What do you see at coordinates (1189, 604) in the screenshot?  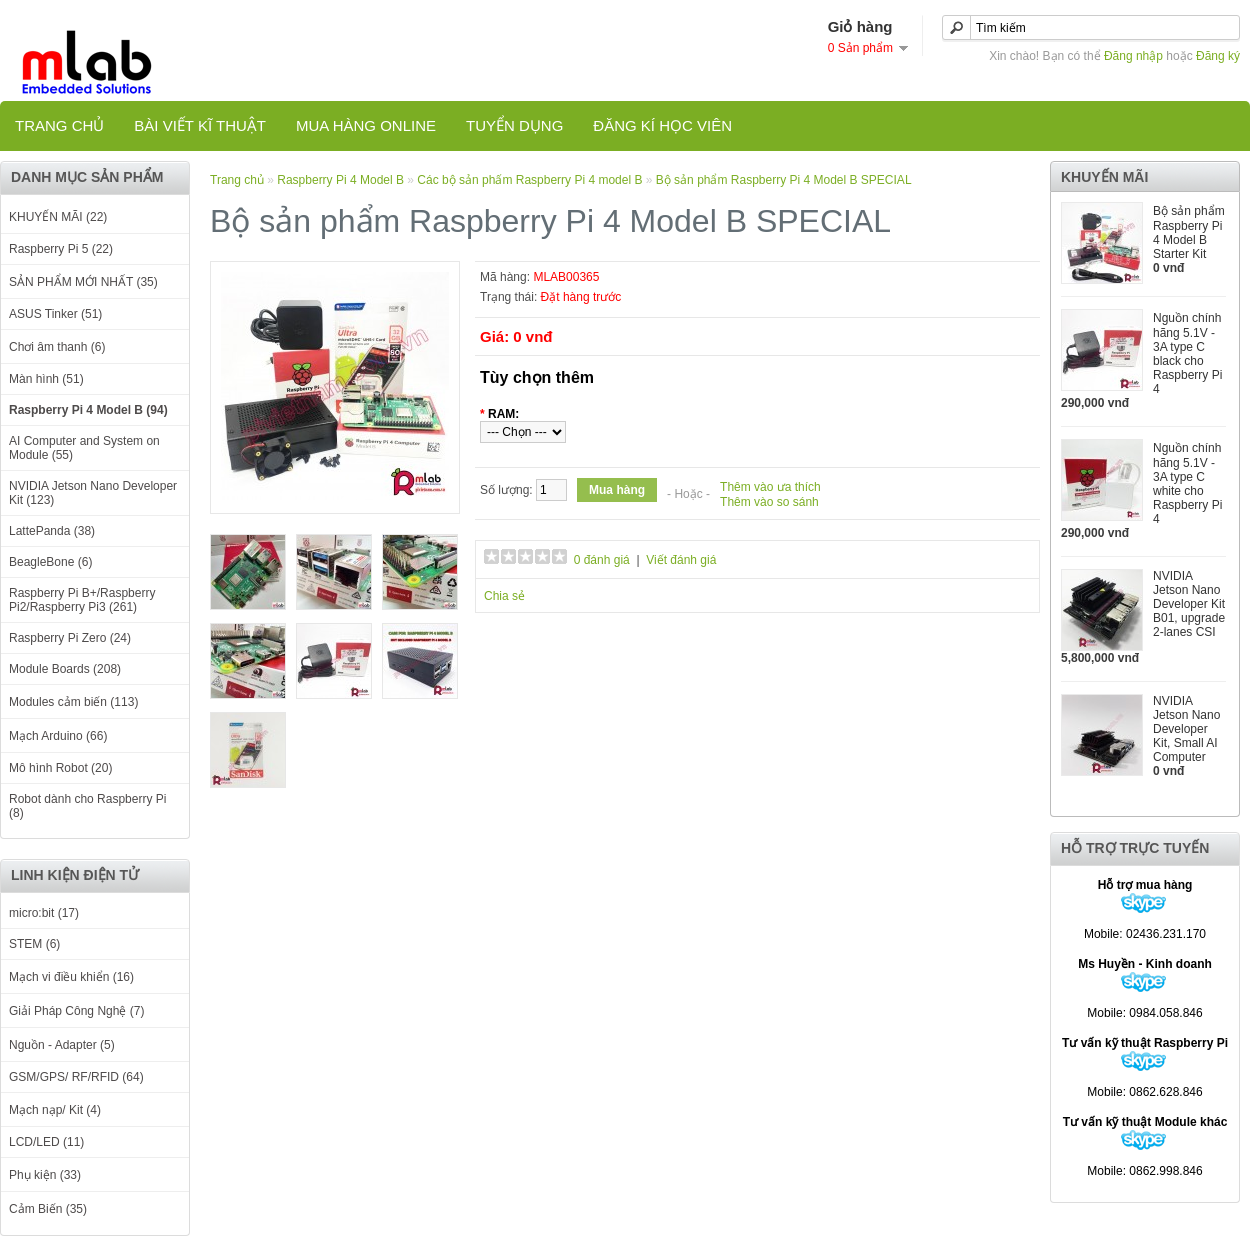 I see `NVIDIA Jetson Nano Developer Kit B01, upgrade 2-lanes CSI` at bounding box center [1189, 604].